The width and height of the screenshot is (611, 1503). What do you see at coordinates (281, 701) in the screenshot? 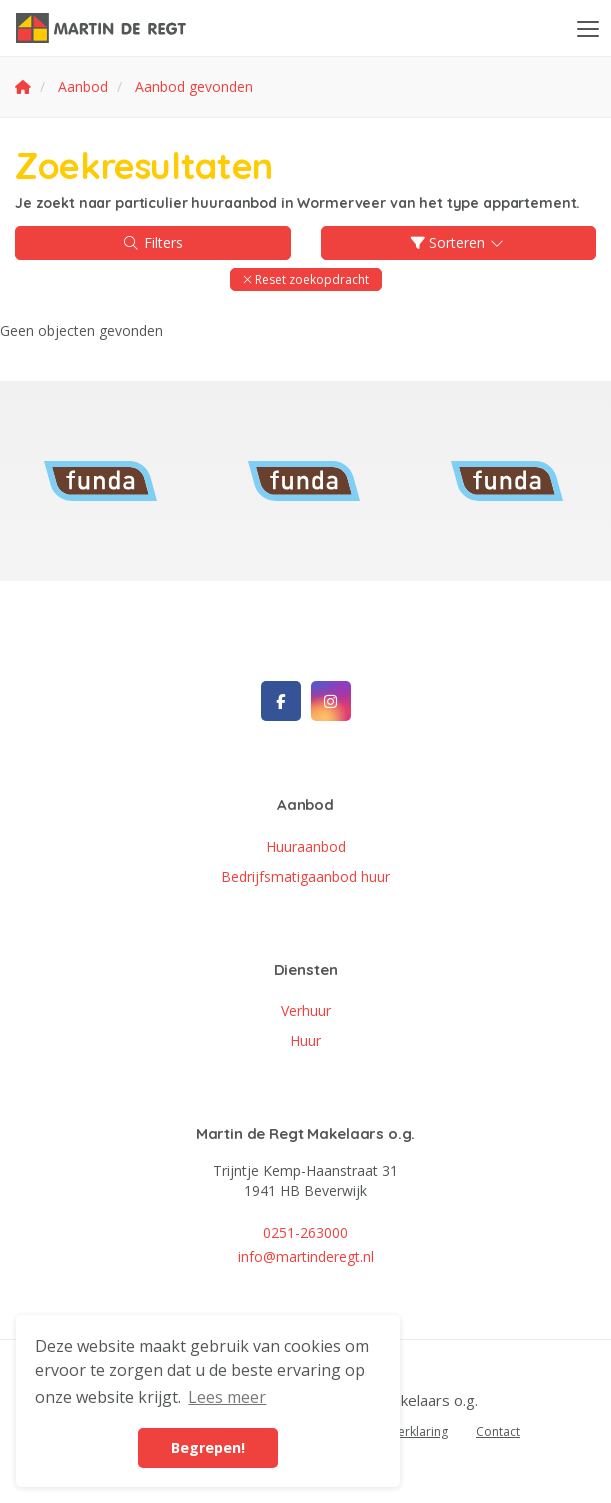
I see `[Vind ons leuk op Facebook]` at bounding box center [281, 701].